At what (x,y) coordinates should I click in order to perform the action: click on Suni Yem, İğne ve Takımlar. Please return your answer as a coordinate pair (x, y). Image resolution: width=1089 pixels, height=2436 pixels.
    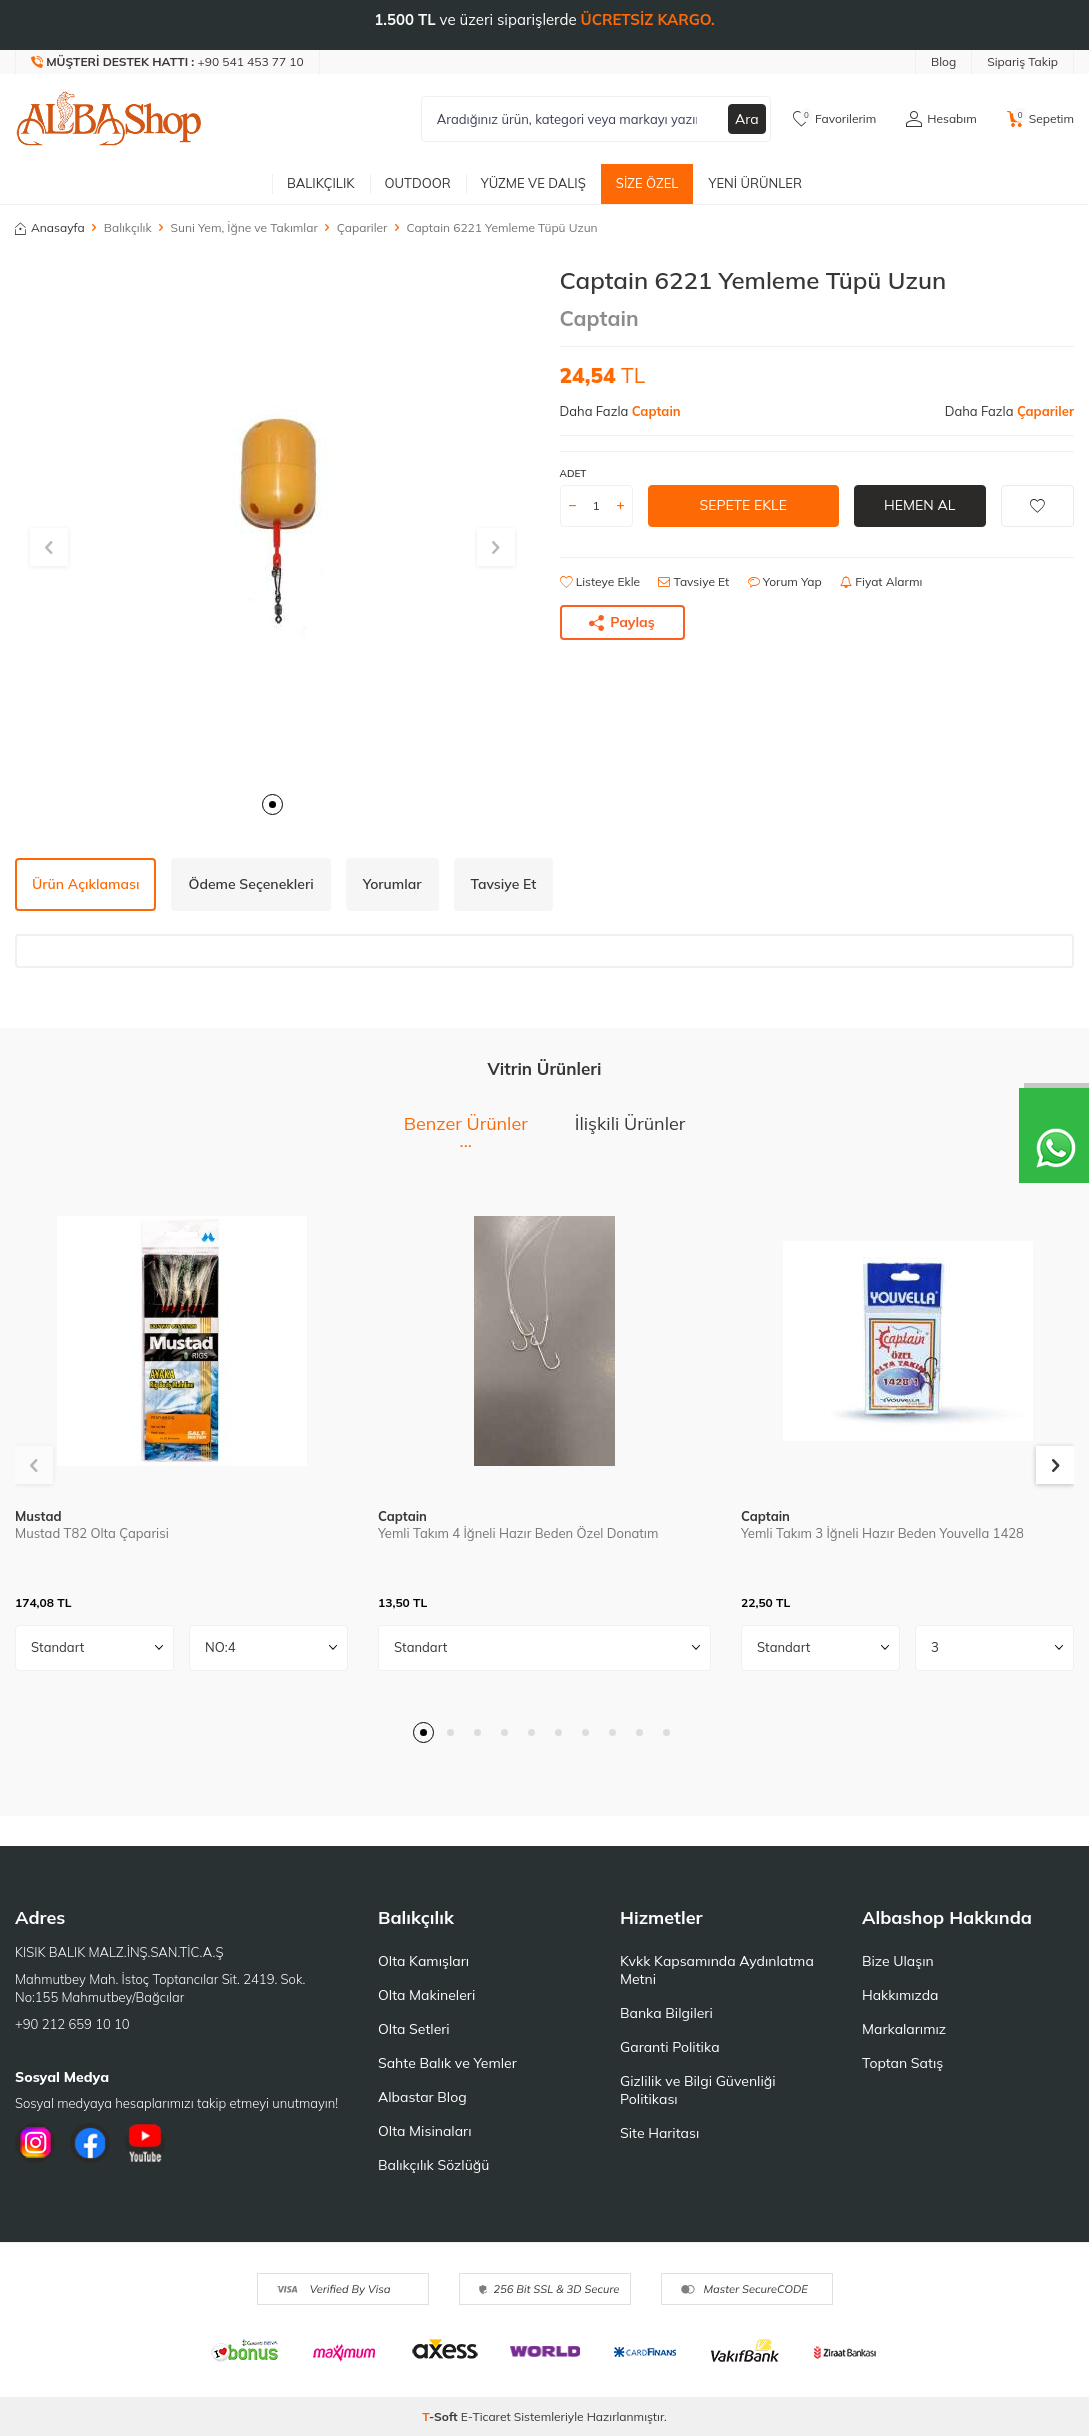
    Looking at the image, I should click on (244, 227).